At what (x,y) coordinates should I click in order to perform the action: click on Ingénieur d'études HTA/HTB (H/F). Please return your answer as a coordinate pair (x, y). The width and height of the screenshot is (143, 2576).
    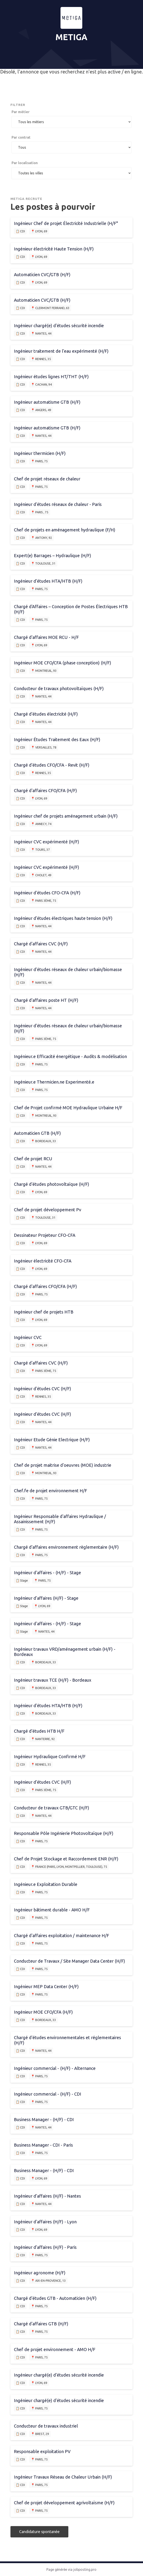
    Looking at the image, I should click on (48, 581).